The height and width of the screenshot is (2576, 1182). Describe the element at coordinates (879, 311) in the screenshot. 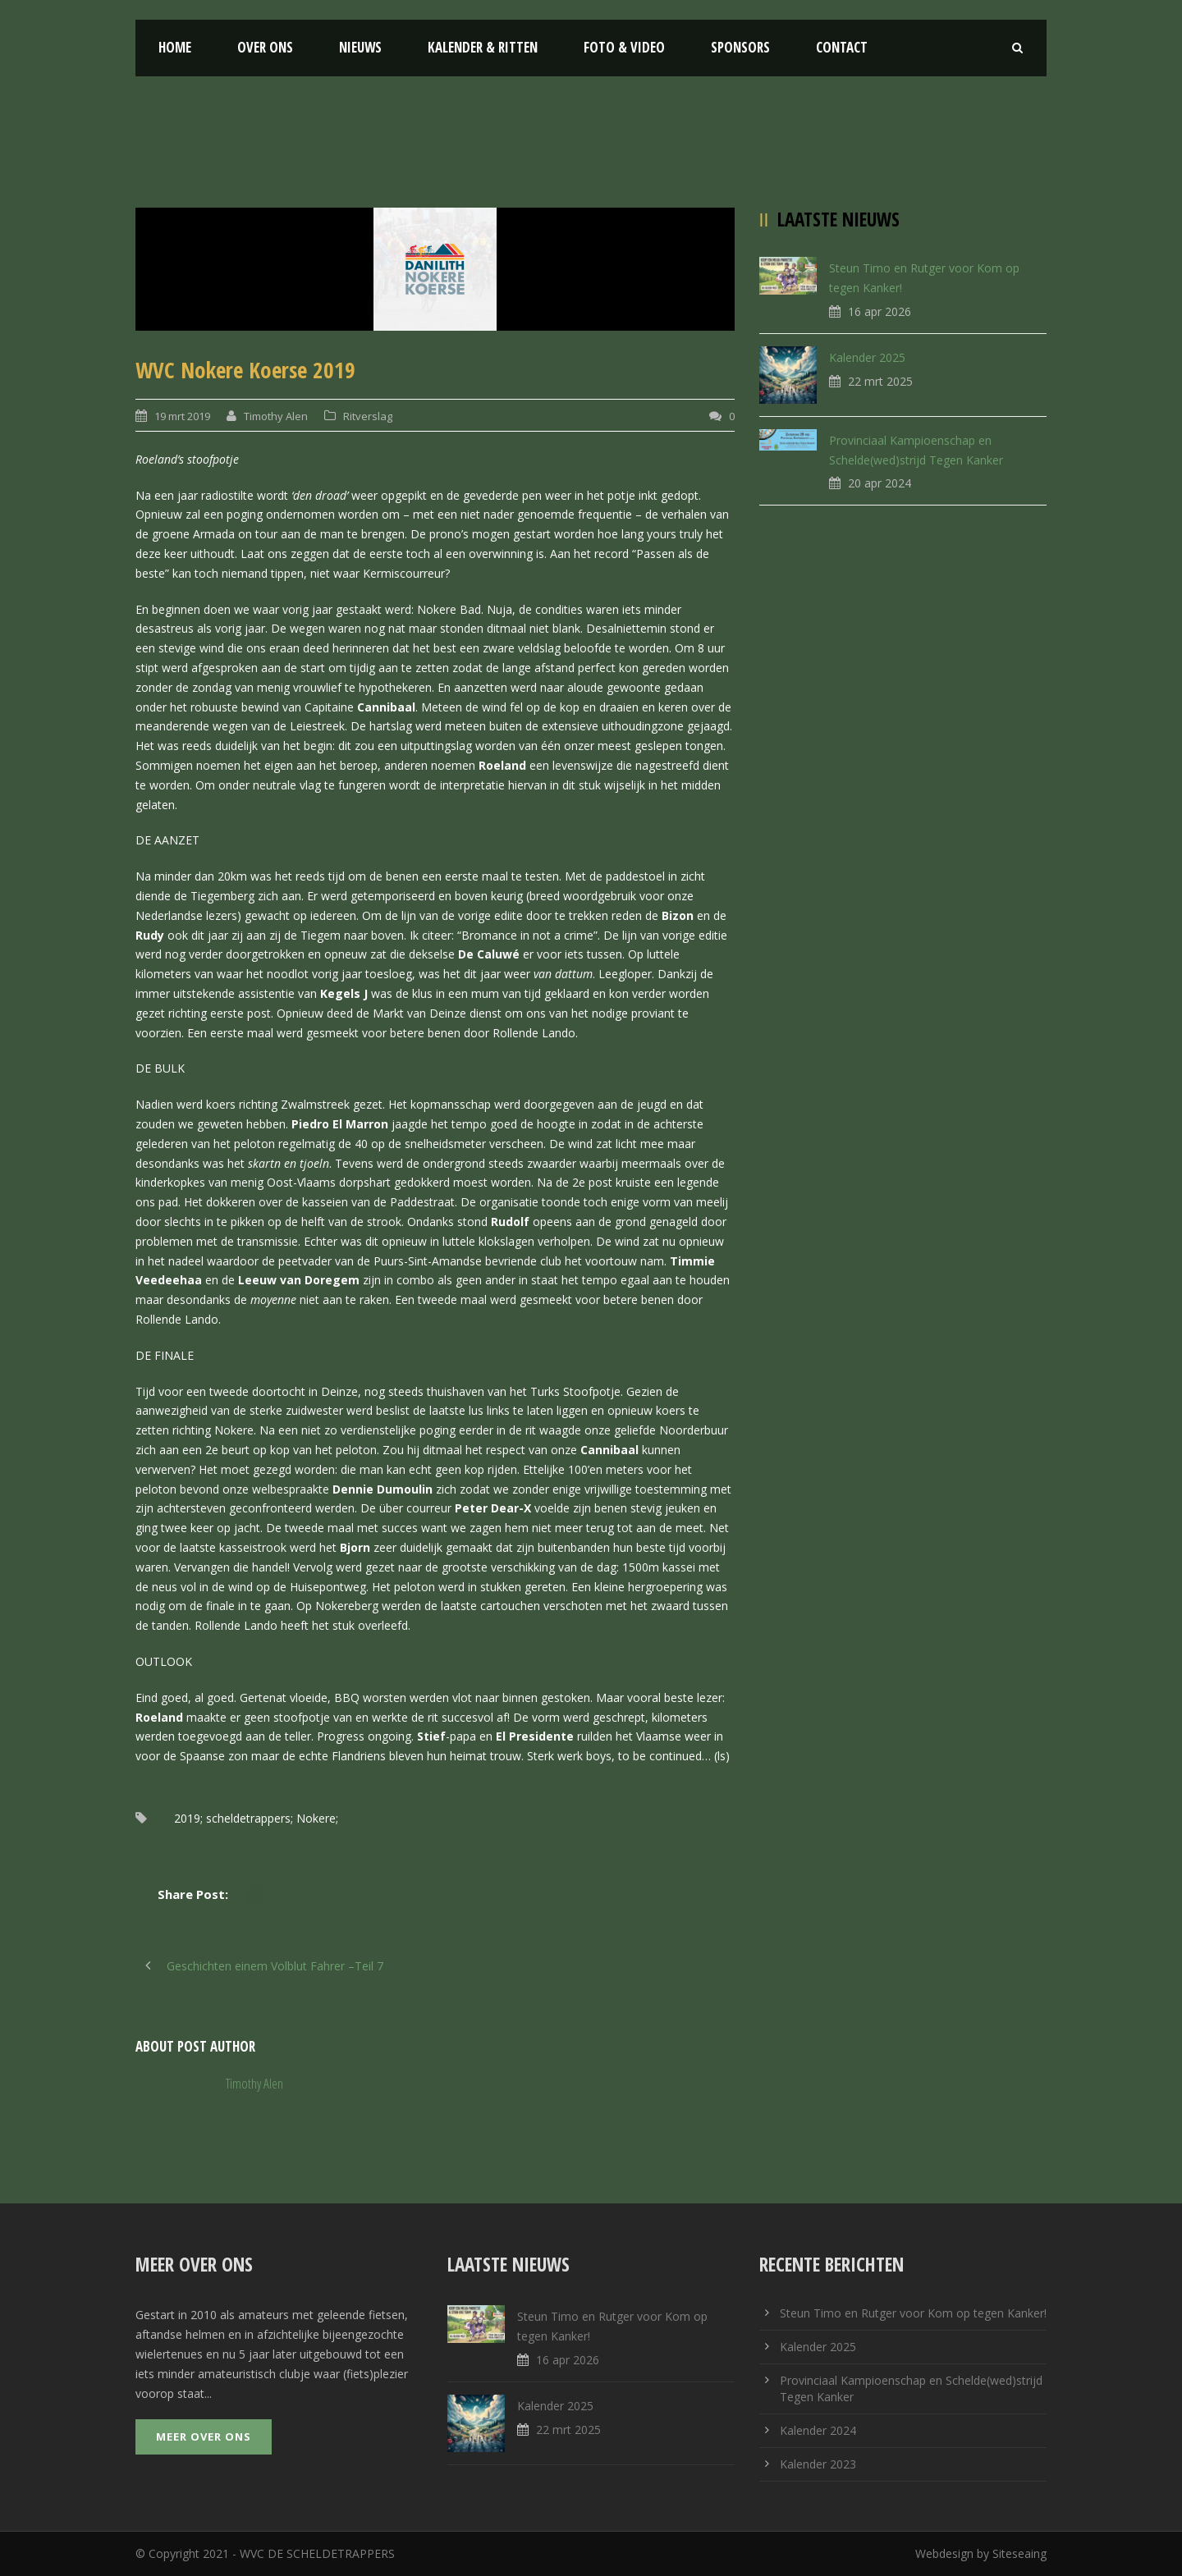

I see `16 apr 2026` at that location.